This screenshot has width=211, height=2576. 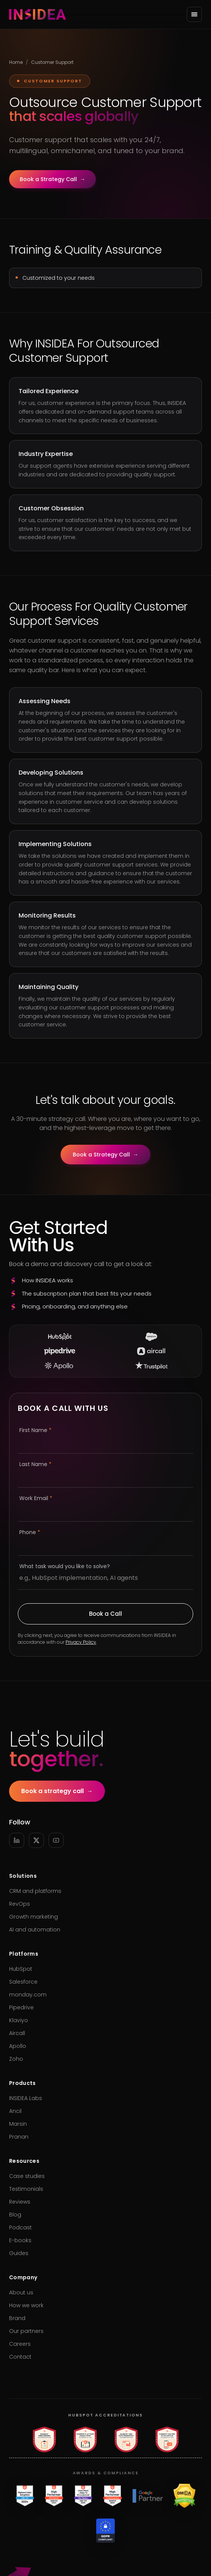 I want to click on Pranan, so click(x=18, y=2136).